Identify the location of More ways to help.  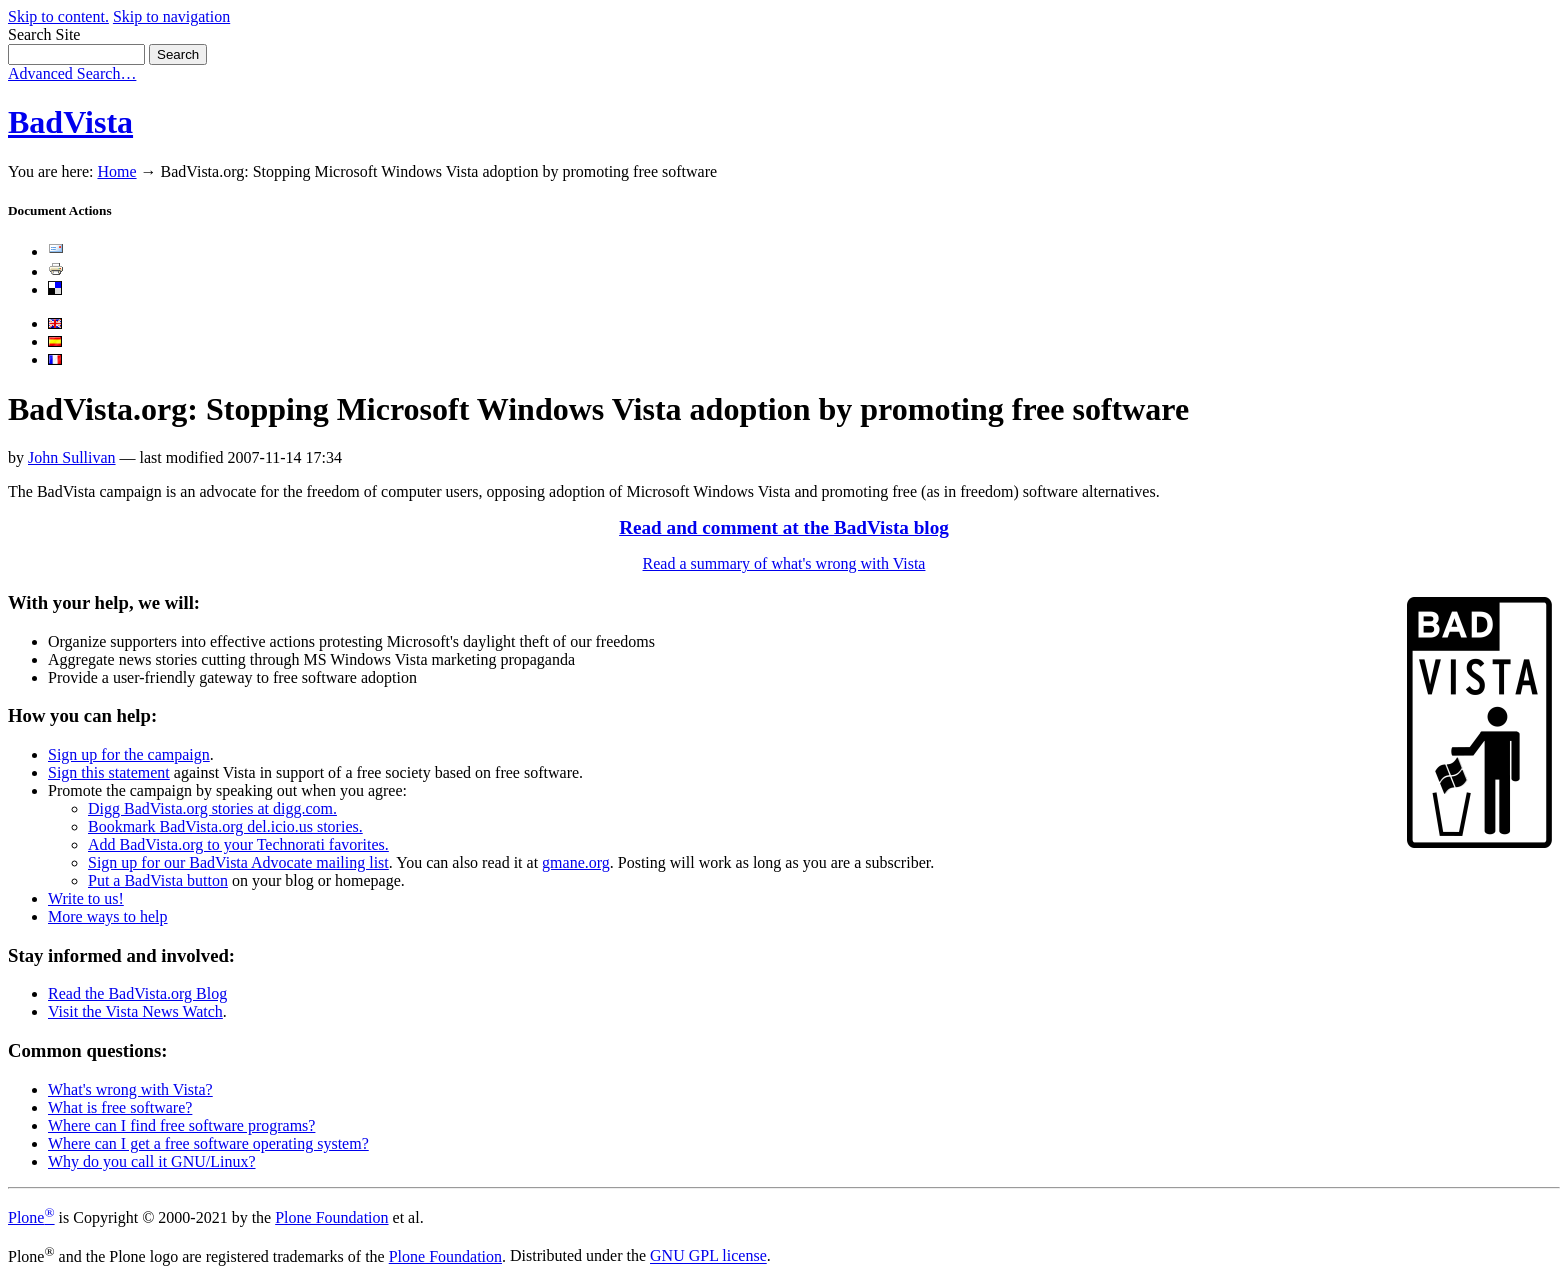
(108, 916).